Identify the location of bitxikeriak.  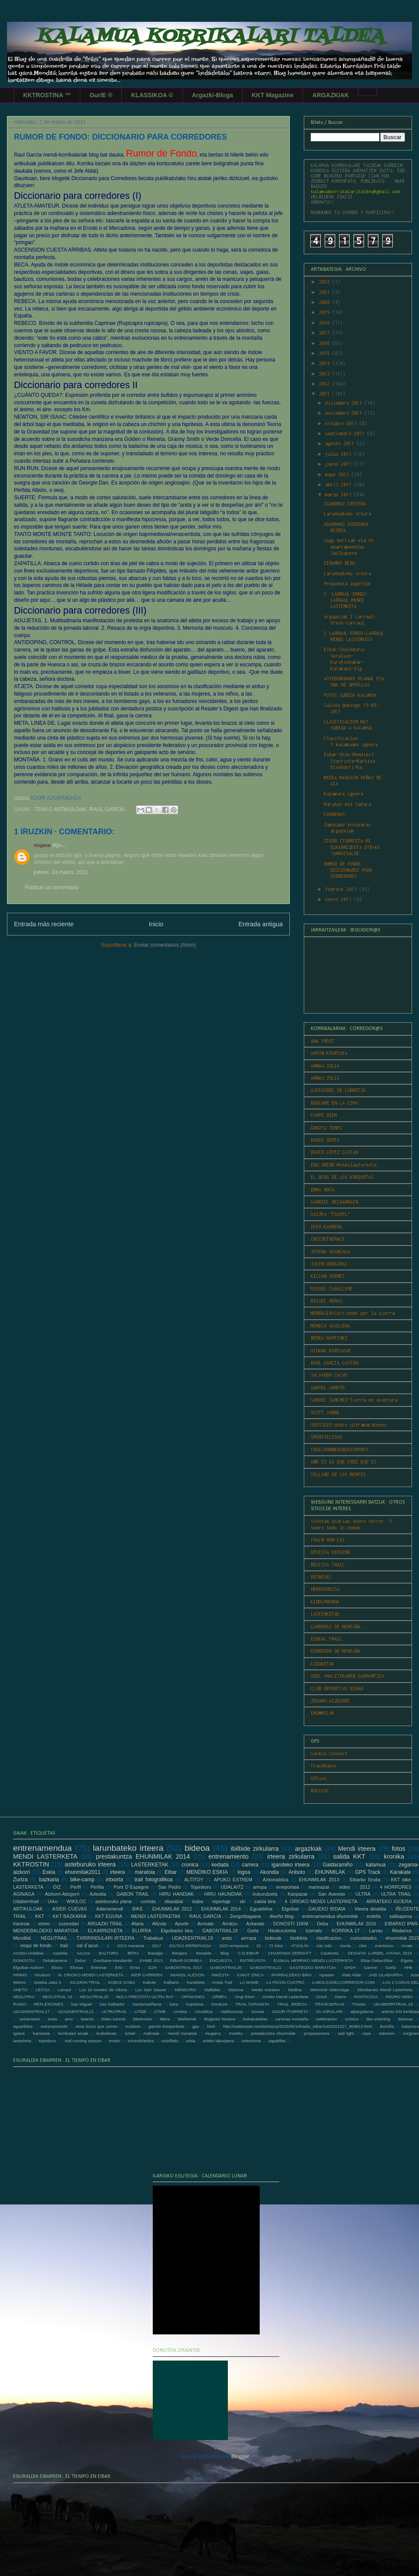
(187, 2018).